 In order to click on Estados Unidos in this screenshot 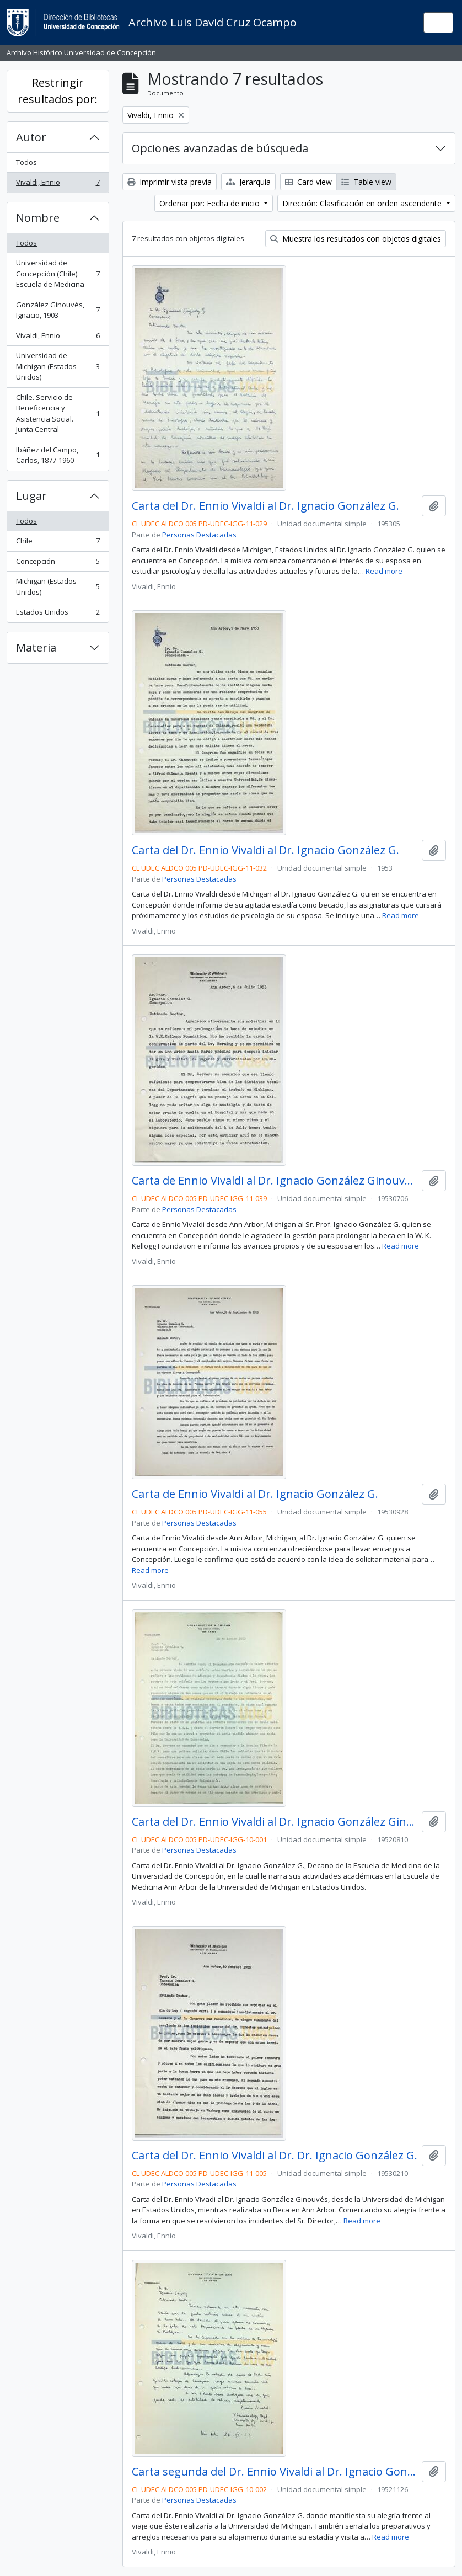, I will do `click(57, 614)`.